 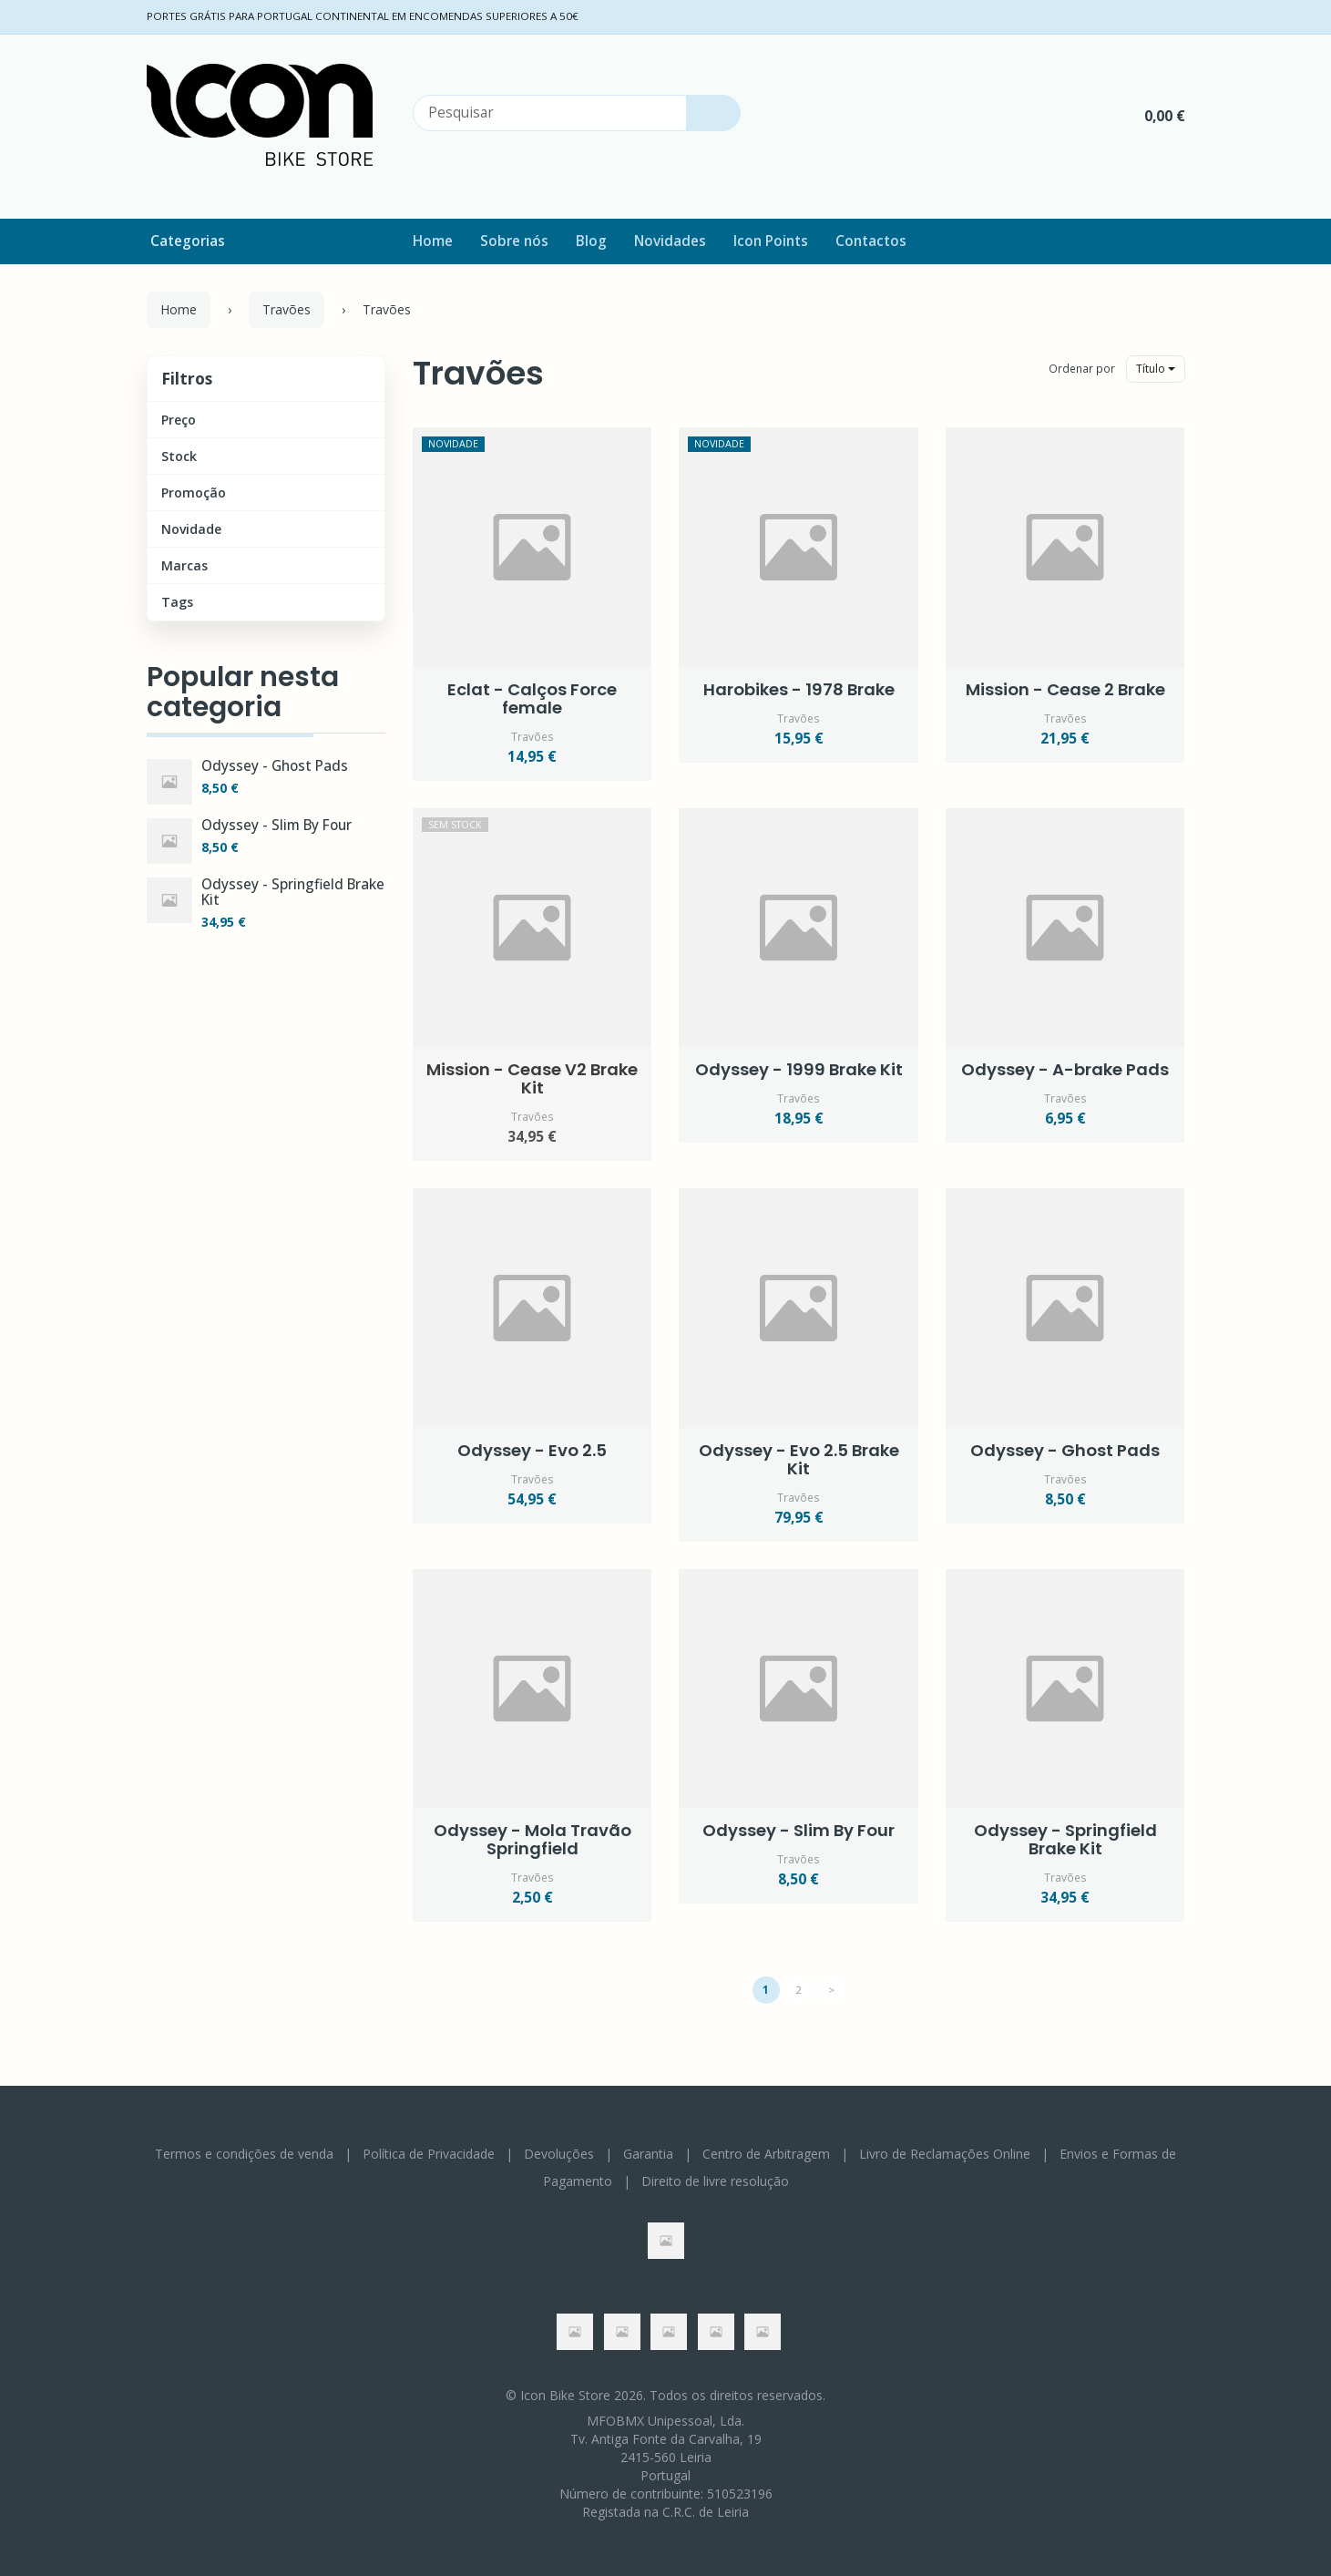 I want to click on Harobikes - 1978 Brake, so click(x=799, y=689).